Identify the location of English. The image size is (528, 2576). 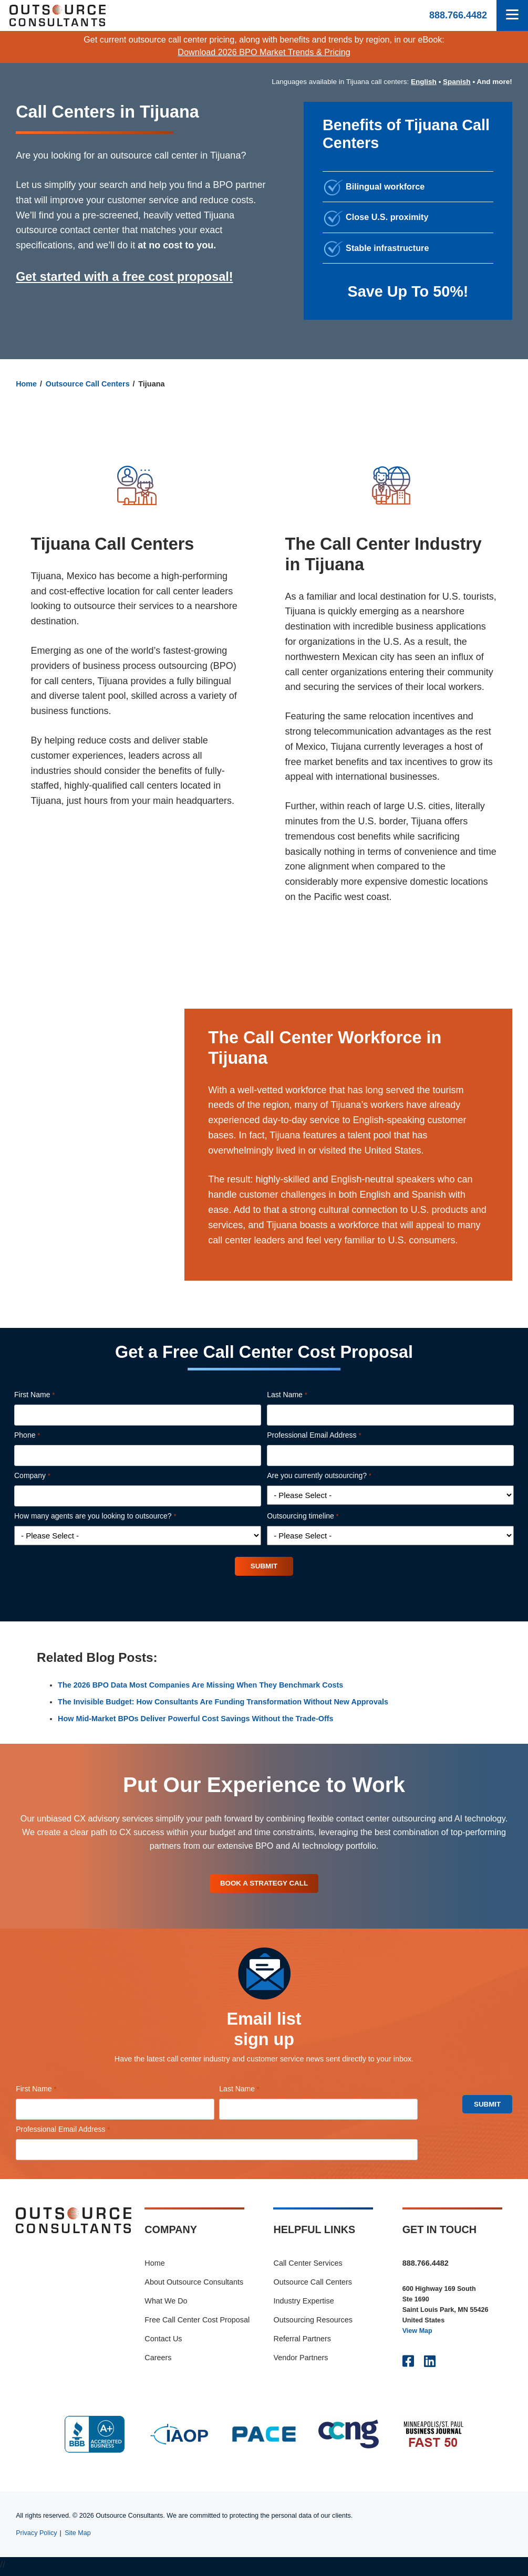
(424, 82).